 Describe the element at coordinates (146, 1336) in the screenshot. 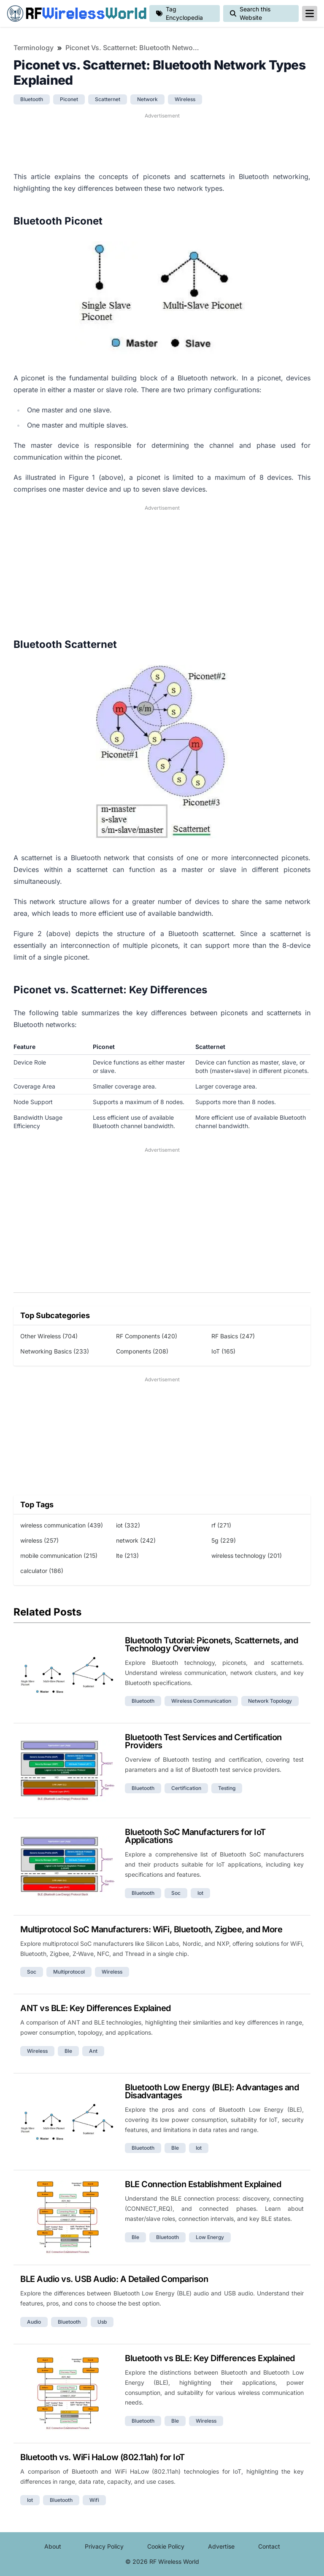

I see `RF Components (420)` at that location.